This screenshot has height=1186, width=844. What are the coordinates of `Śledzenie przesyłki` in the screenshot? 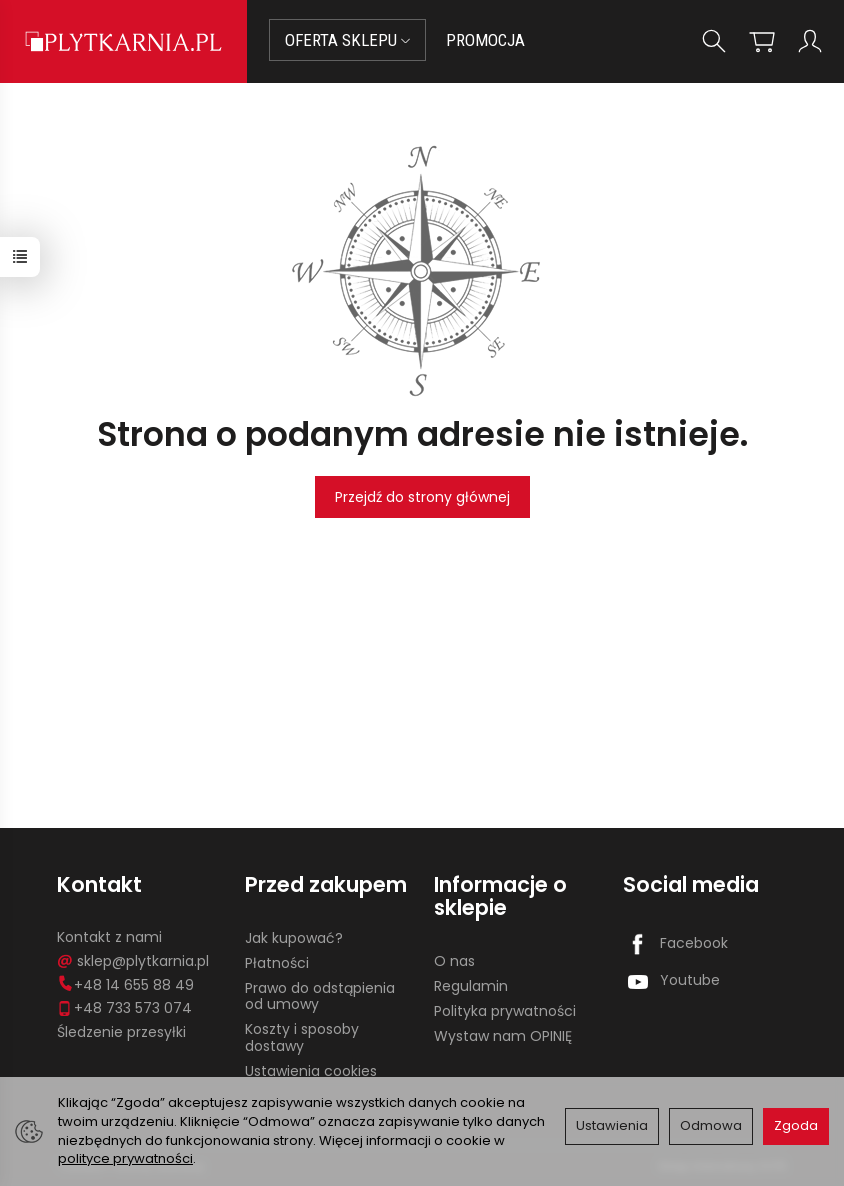 It's located at (121, 1032).